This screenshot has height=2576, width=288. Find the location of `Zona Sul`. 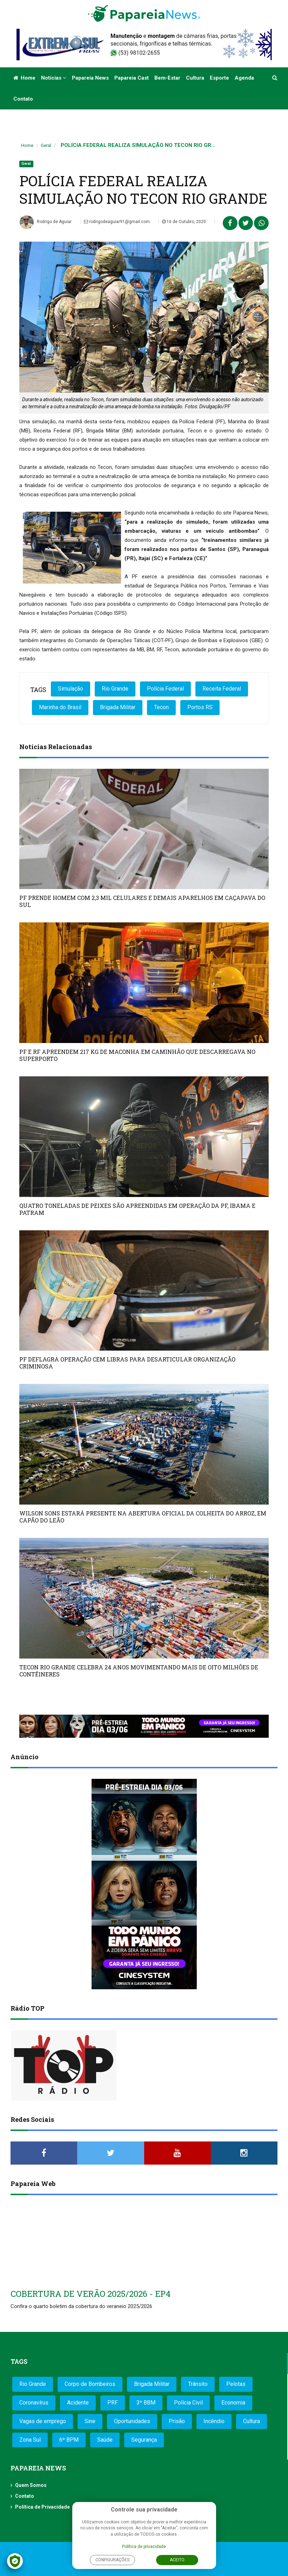

Zona Sul is located at coordinates (30, 2439).